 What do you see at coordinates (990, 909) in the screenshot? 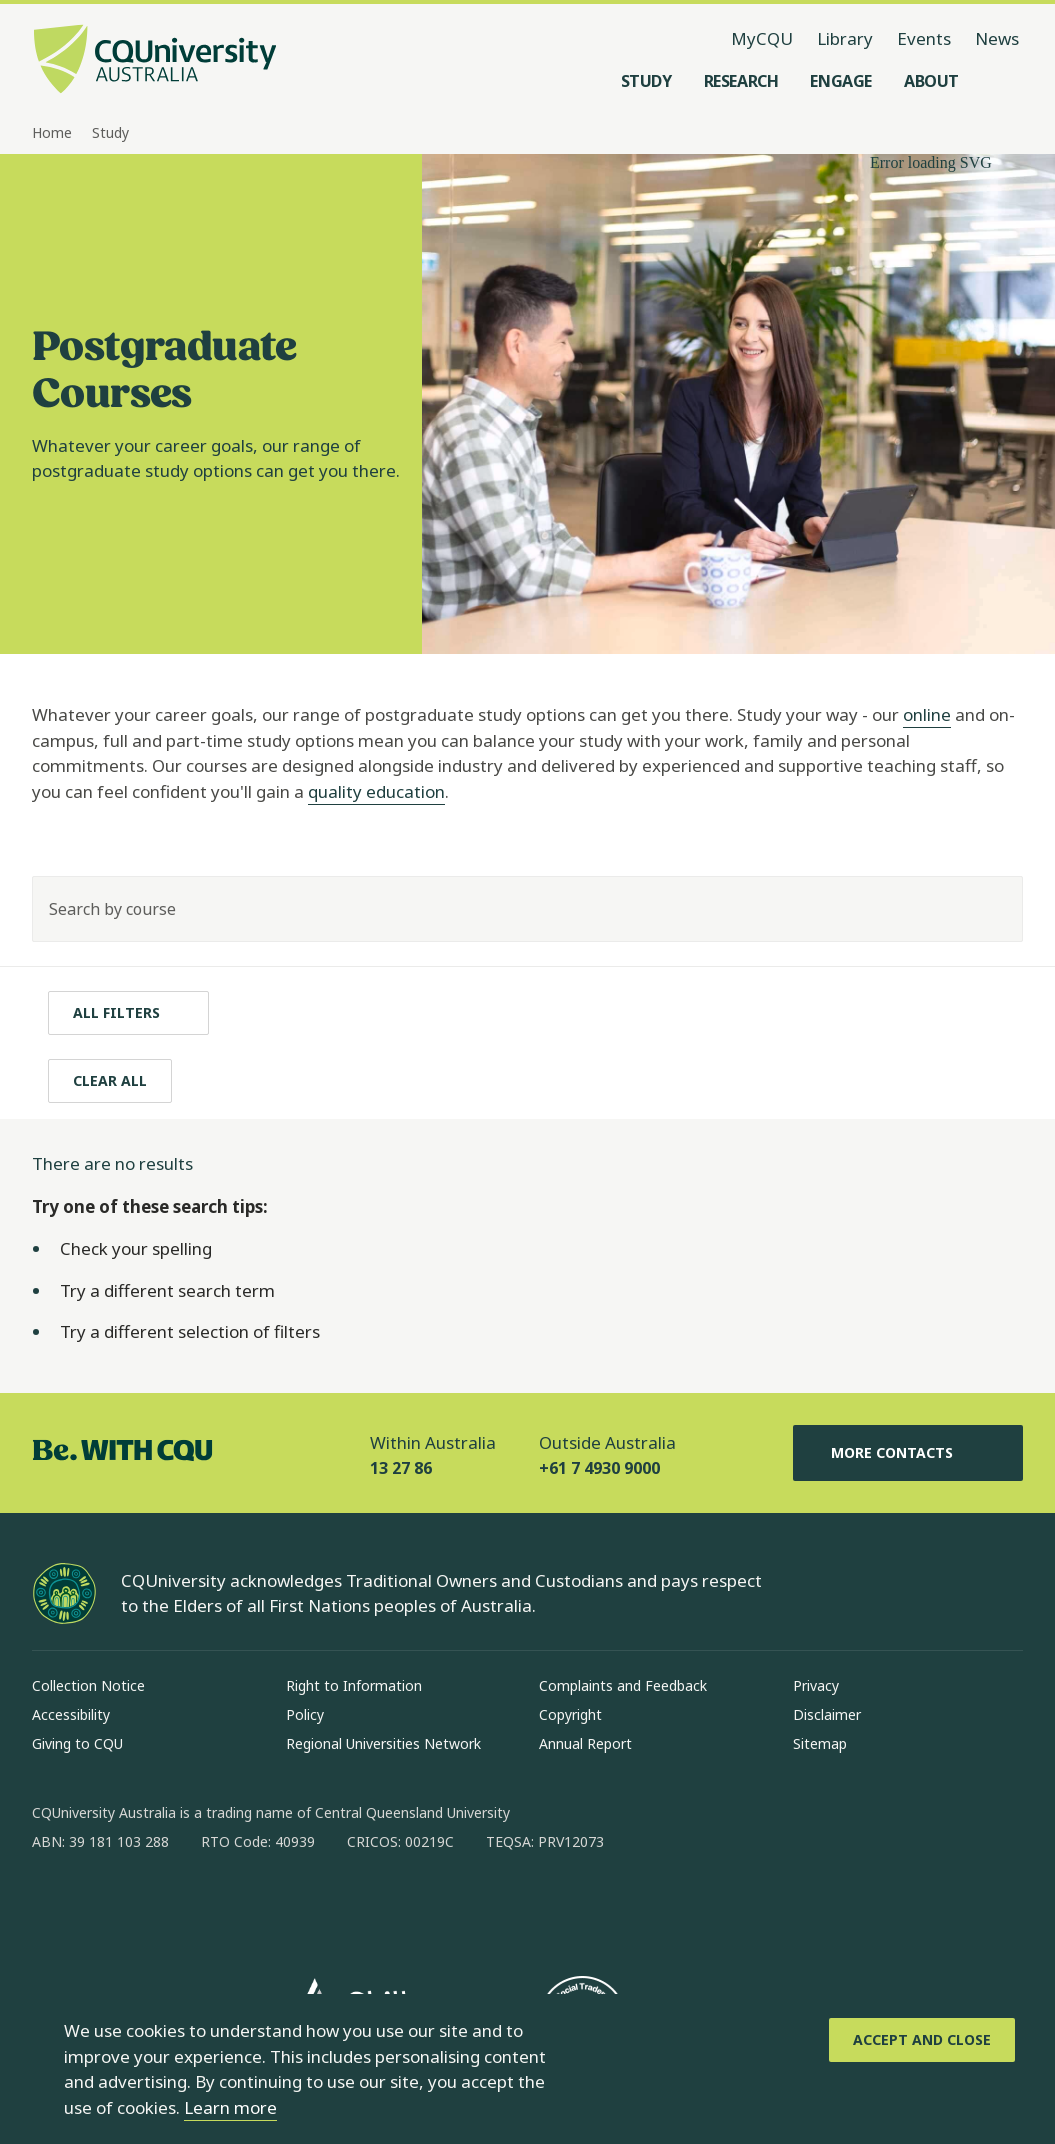
I see `[Search]` at bounding box center [990, 909].